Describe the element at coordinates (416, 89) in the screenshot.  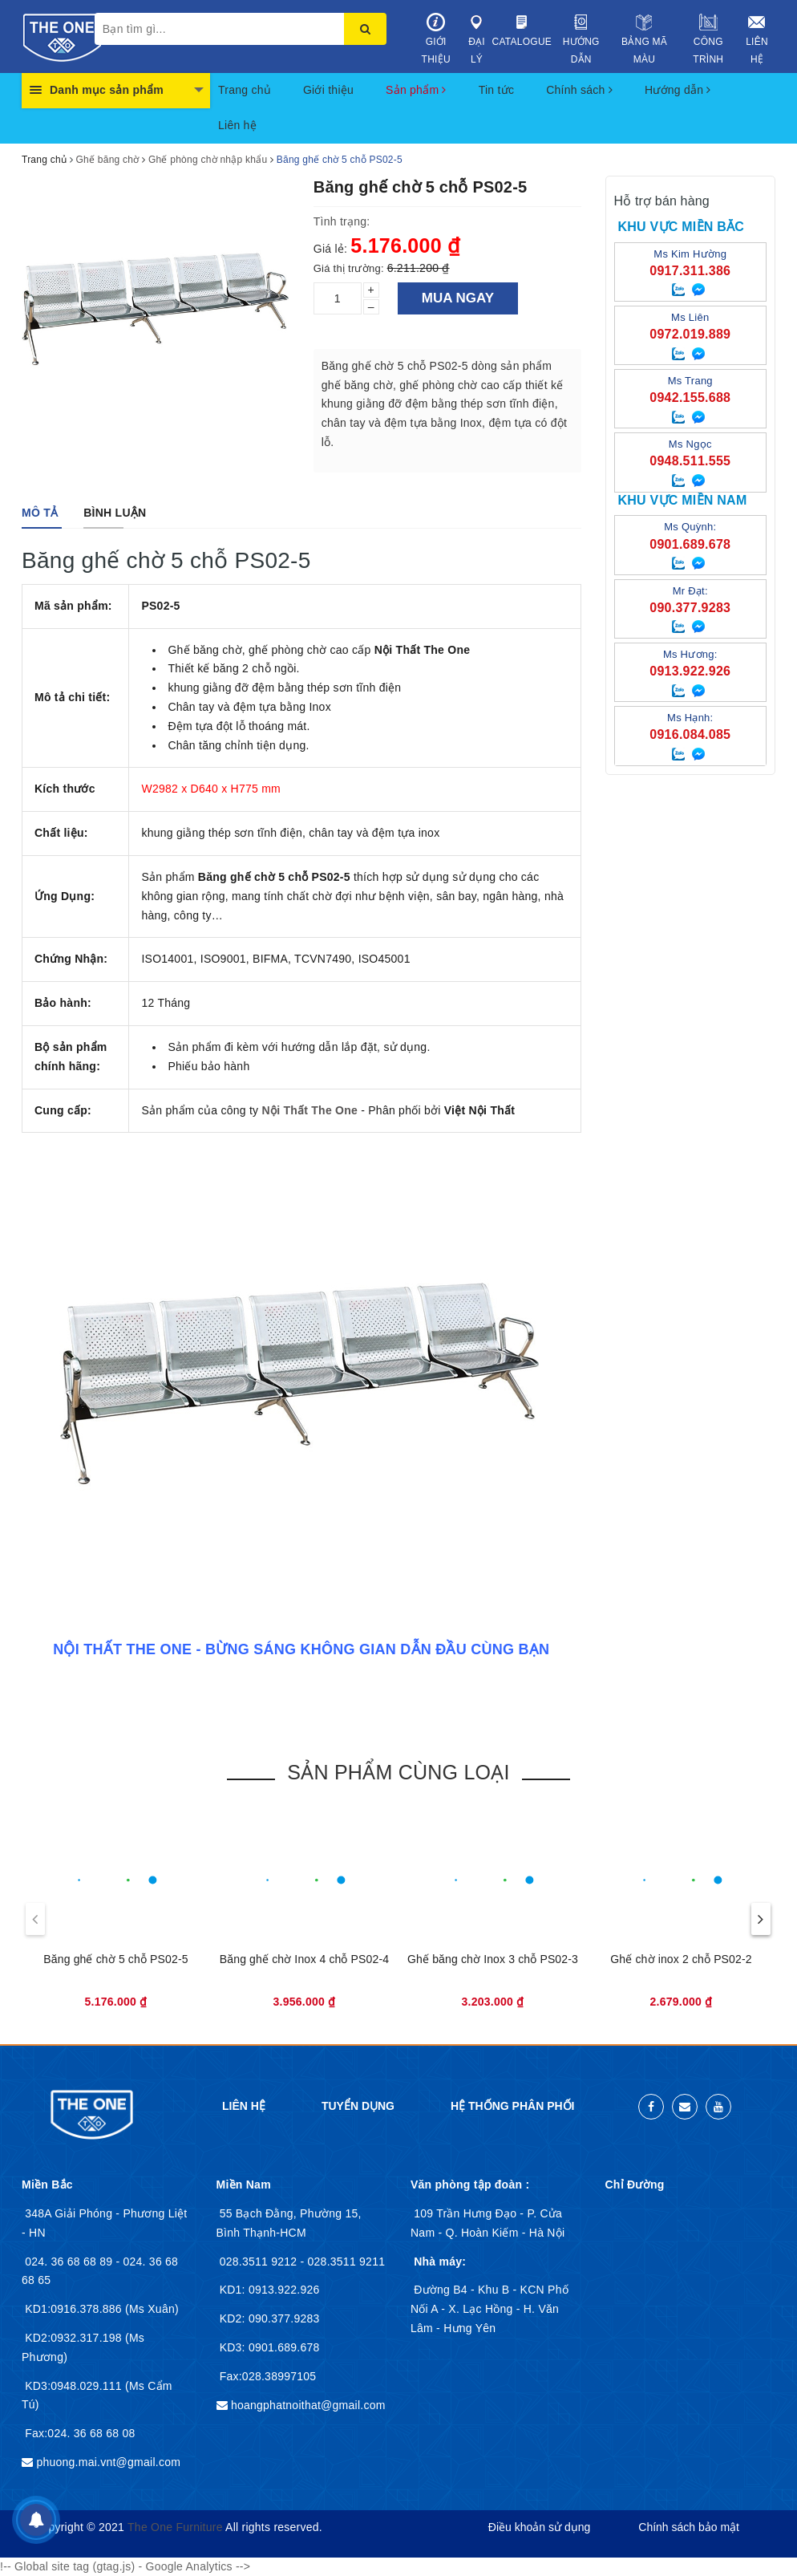
I see `Sản phẩm` at that location.